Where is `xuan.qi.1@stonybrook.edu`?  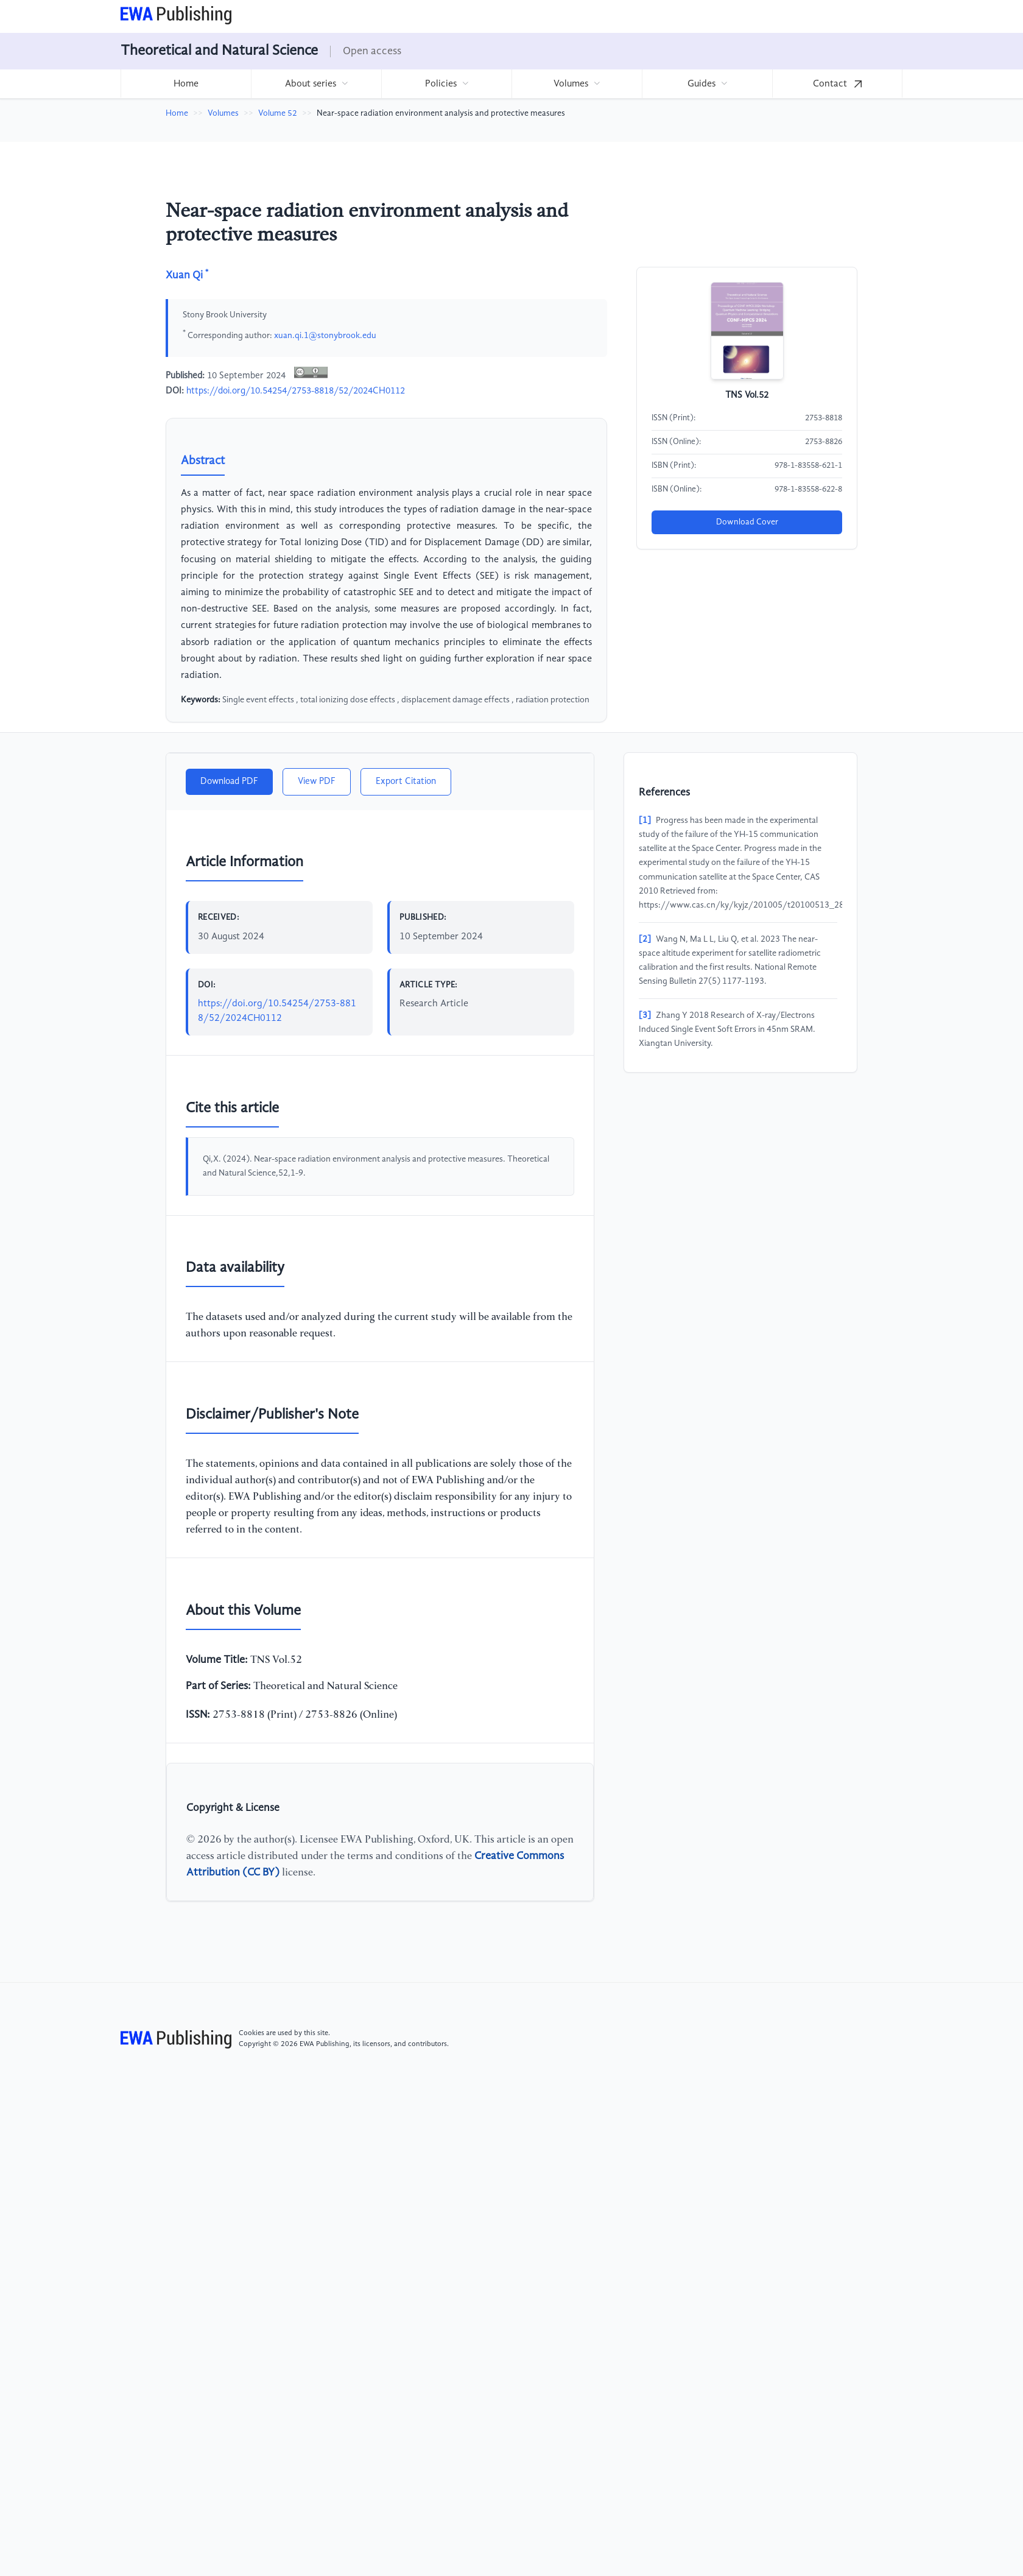
xuan.qi.1@stonybrook.edu is located at coordinates (325, 335).